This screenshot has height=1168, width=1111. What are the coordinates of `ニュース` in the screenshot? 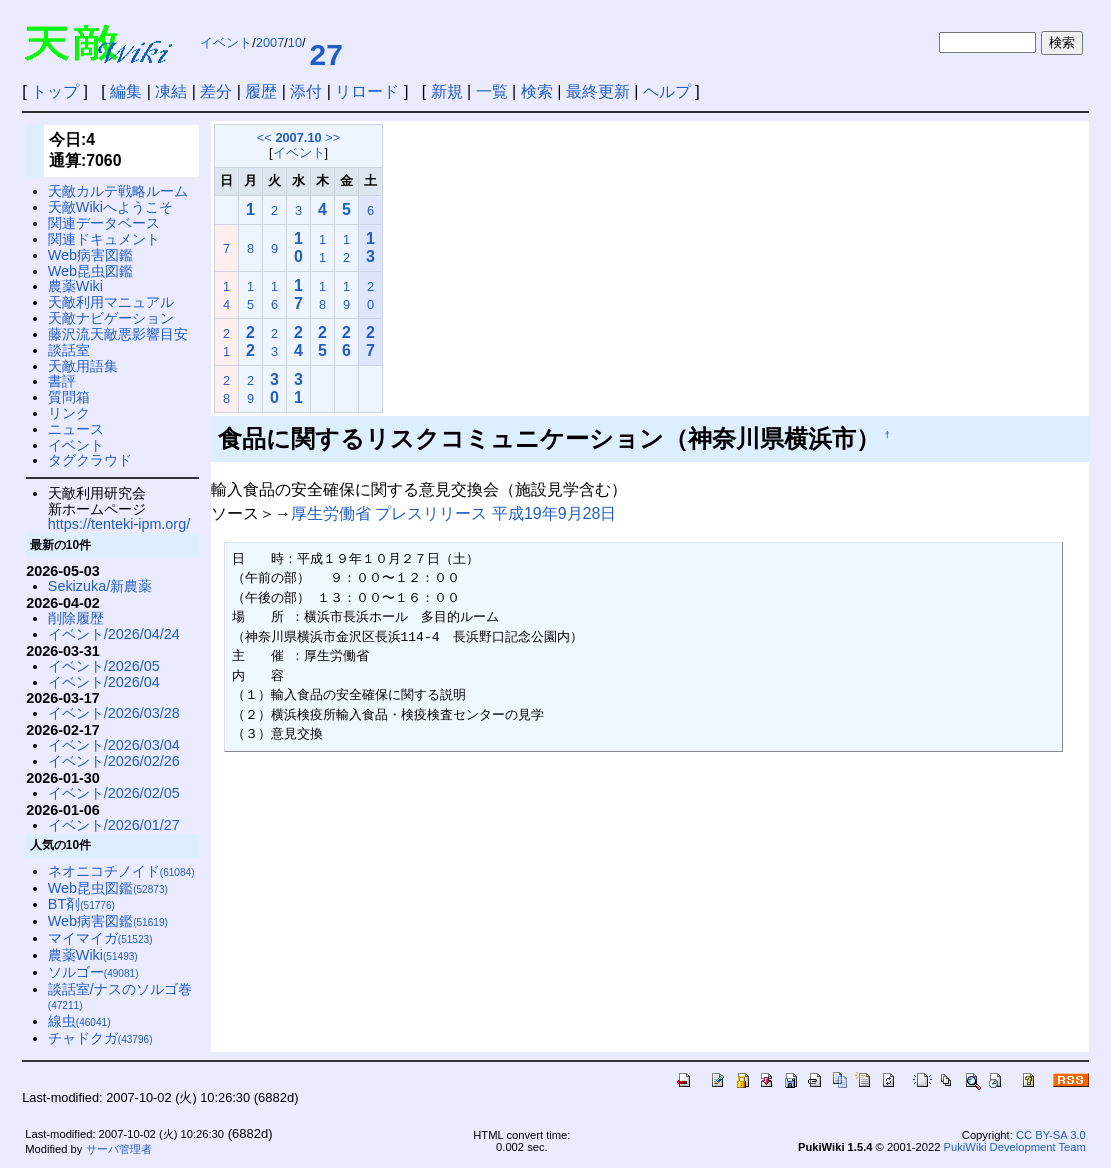 It's located at (76, 429).